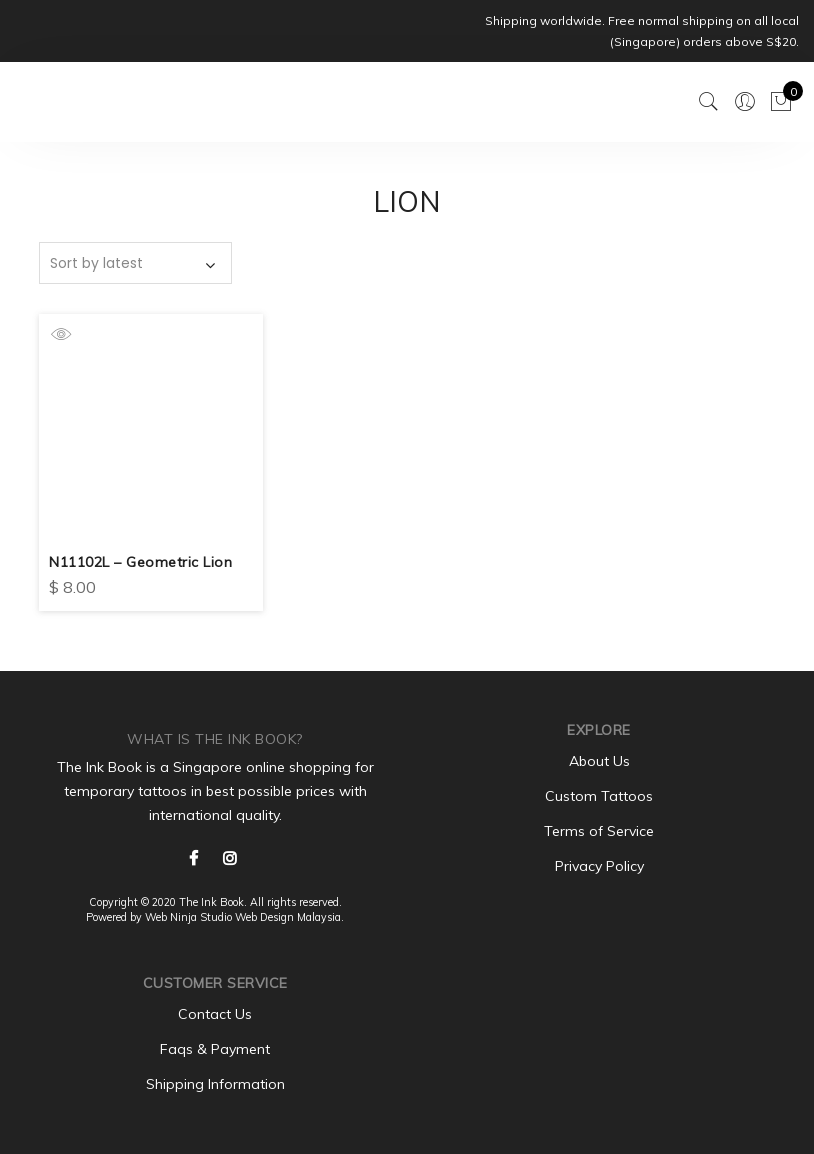  What do you see at coordinates (264, 917) in the screenshot?
I see `Web Design` at bounding box center [264, 917].